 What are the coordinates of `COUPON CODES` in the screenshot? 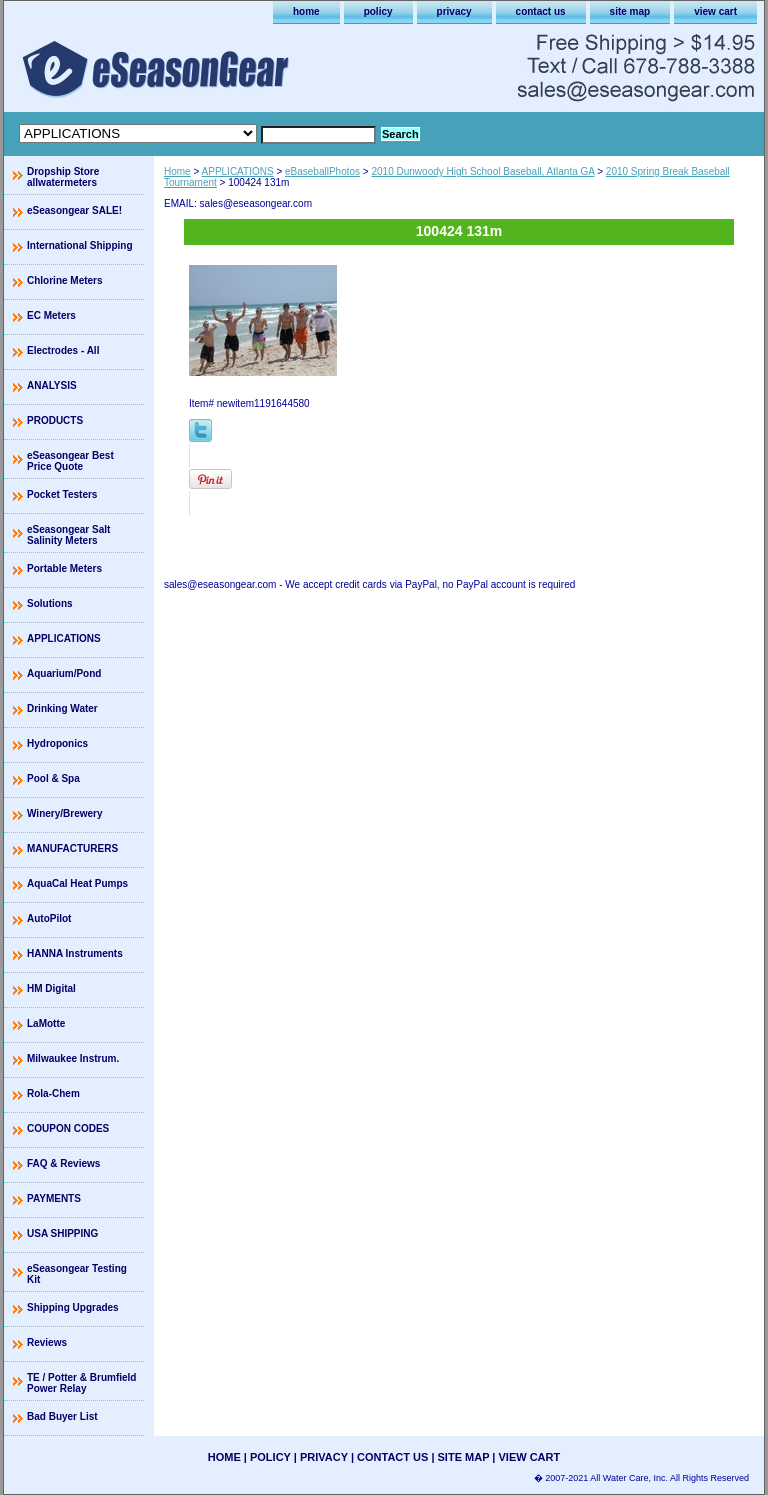 It's located at (68, 1128).